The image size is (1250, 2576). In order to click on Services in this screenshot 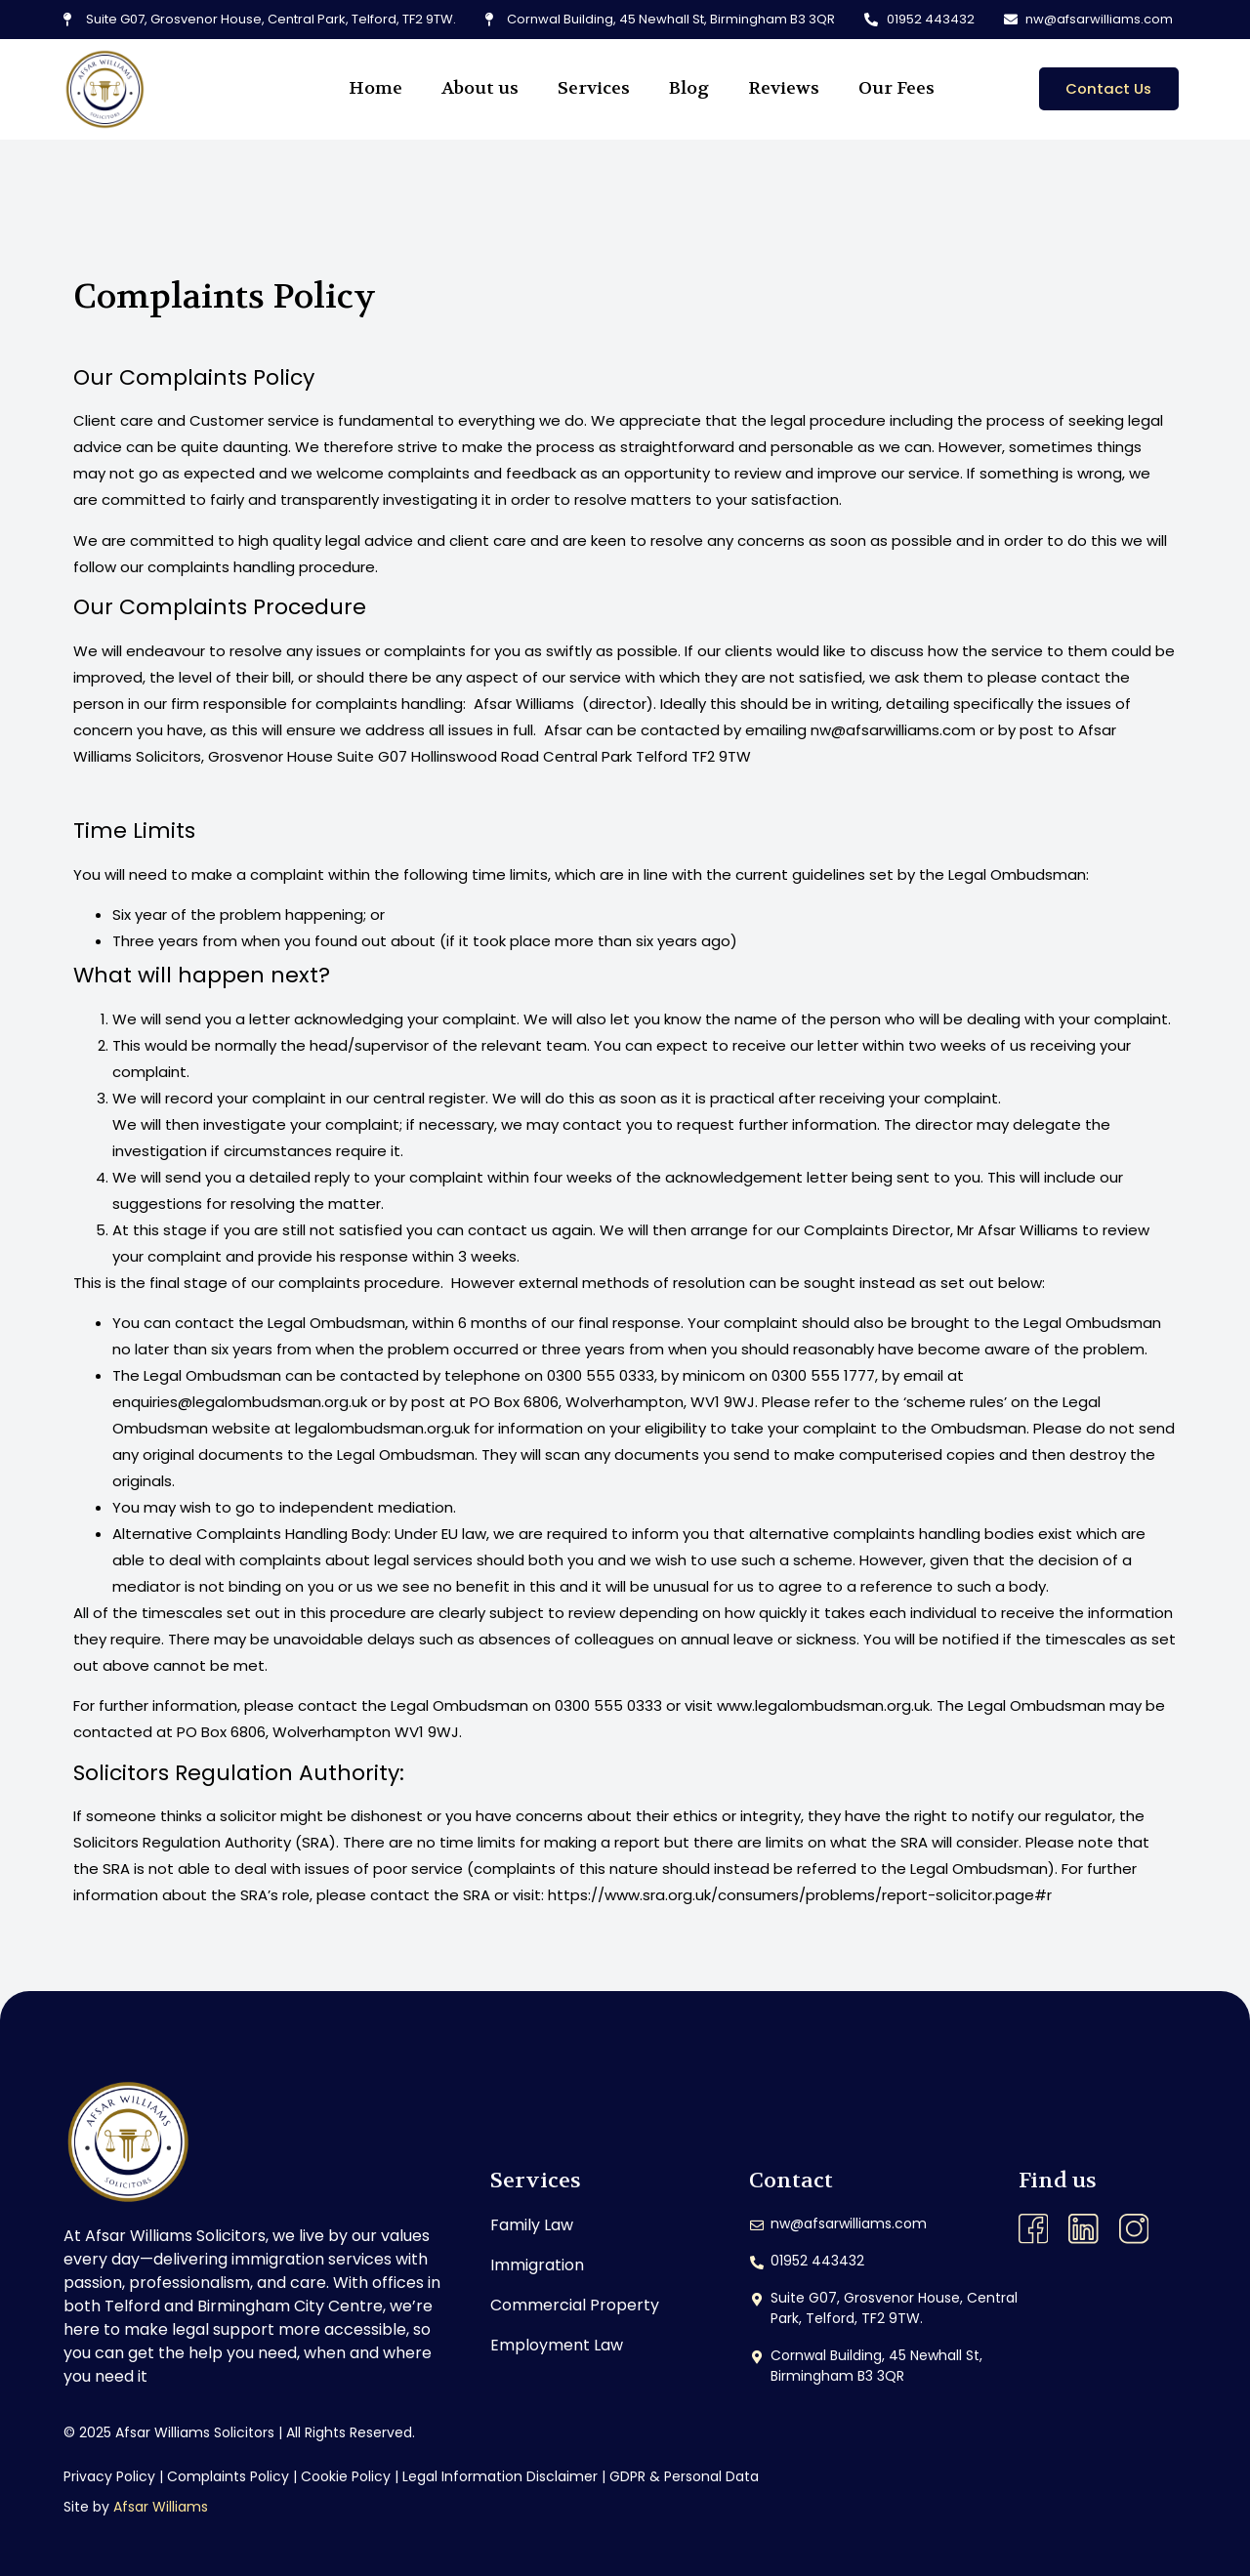, I will do `click(594, 88)`.